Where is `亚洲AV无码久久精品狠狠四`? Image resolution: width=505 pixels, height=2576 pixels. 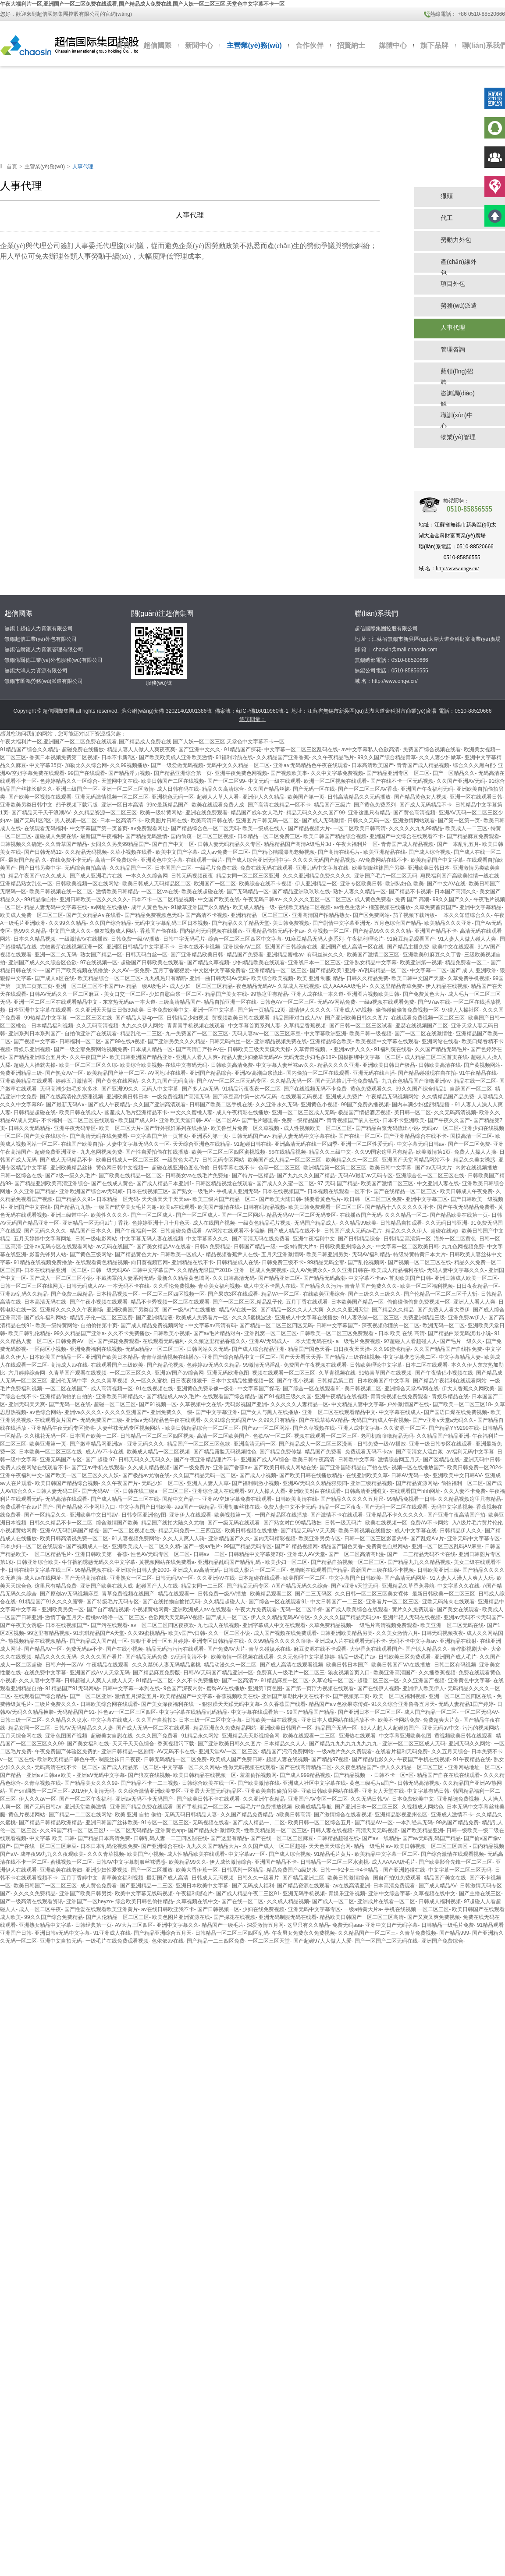
亚洲AV无码久久精品狠狠四 is located at coordinates (315, 1483).